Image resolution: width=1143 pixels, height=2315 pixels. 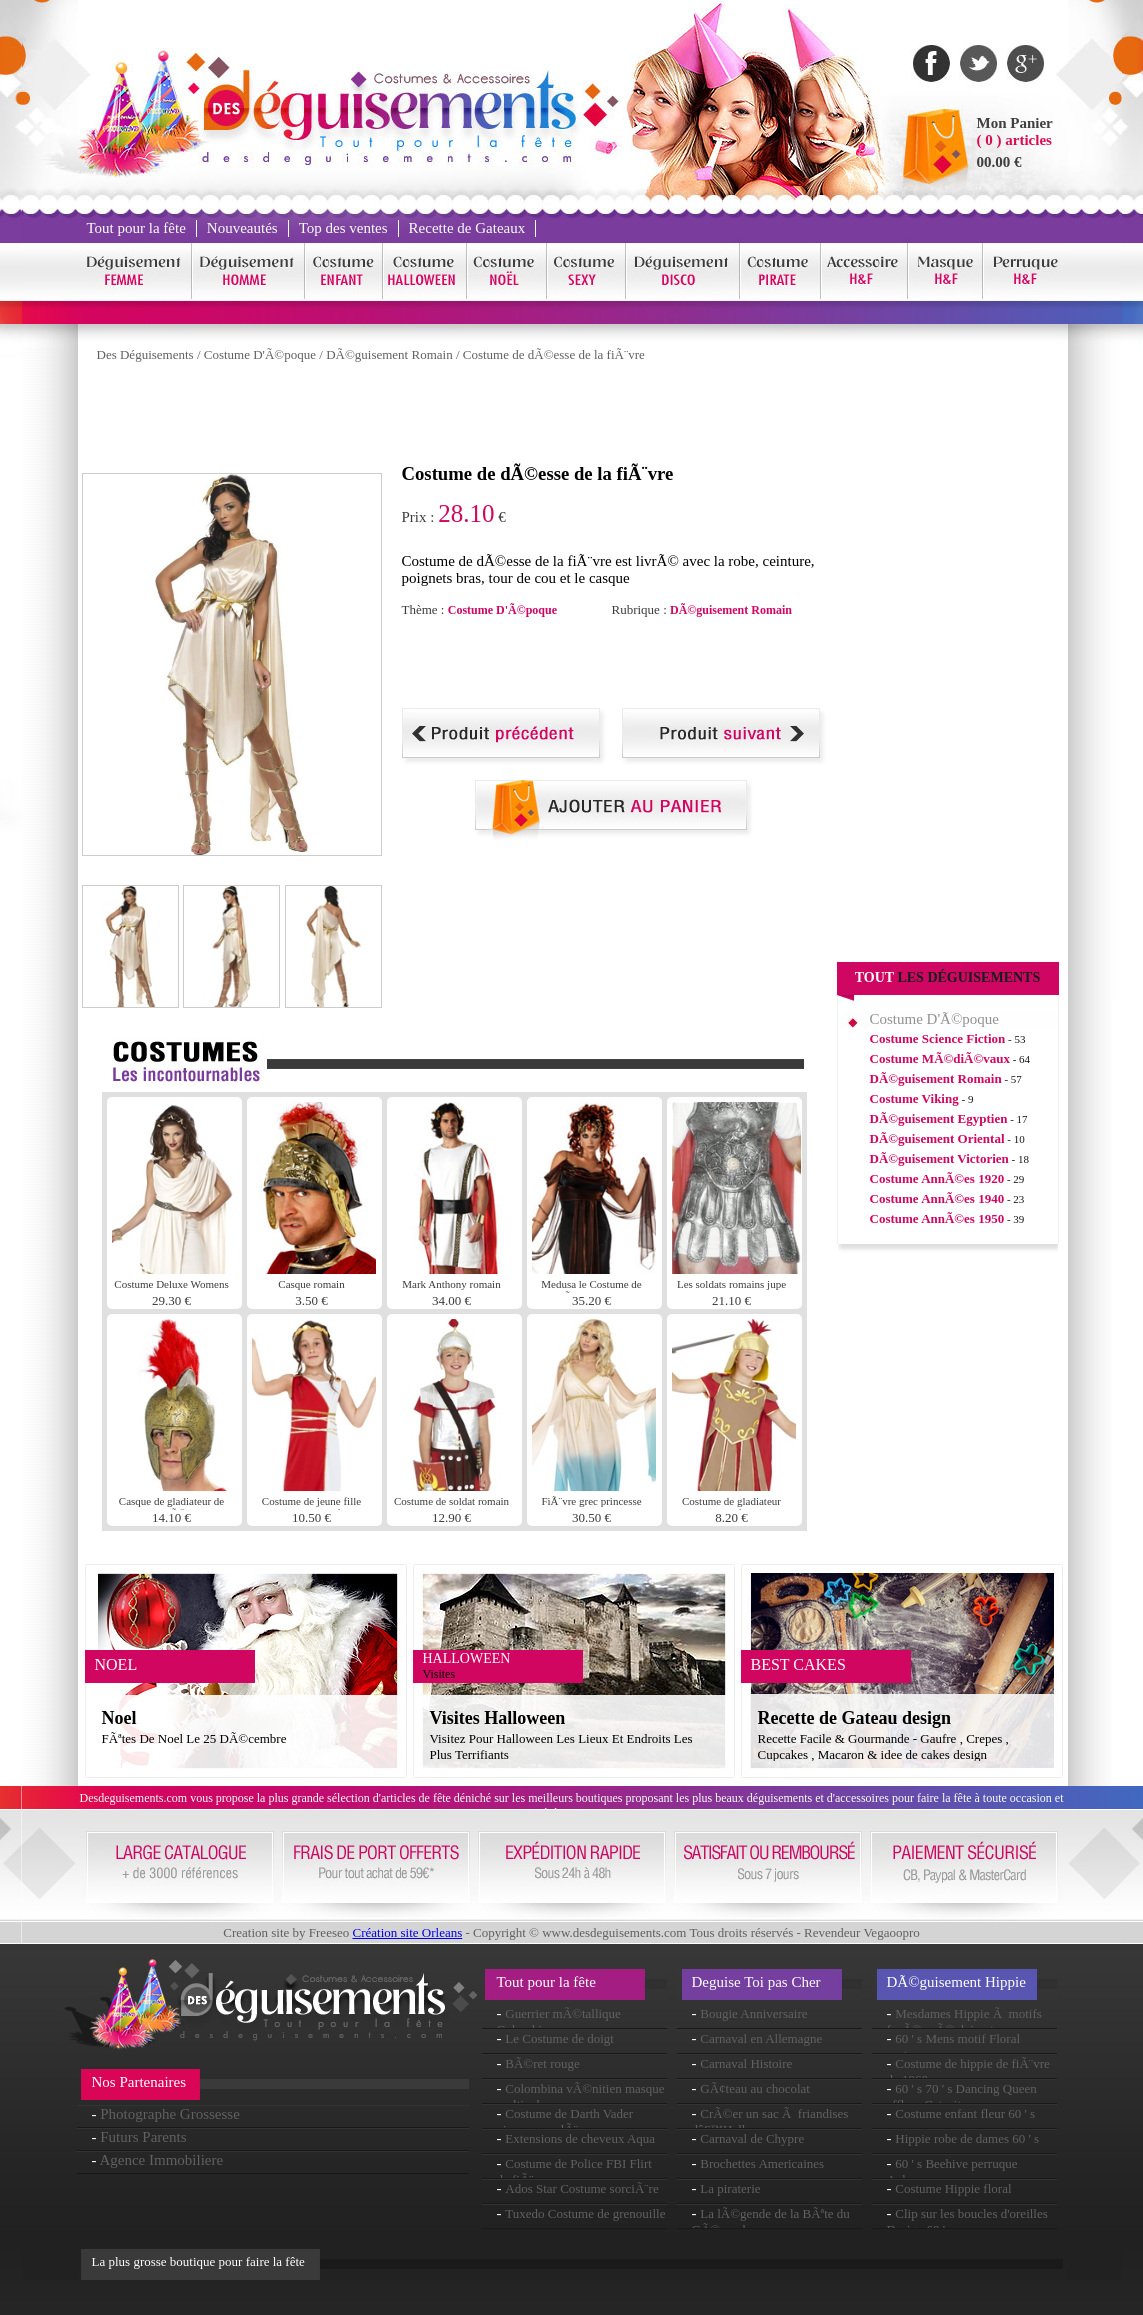 What do you see at coordinates (967, 2138) in the screenshot?
I see `Hippie robe de dames 60 ' s` at bounding box center [967, 2138].